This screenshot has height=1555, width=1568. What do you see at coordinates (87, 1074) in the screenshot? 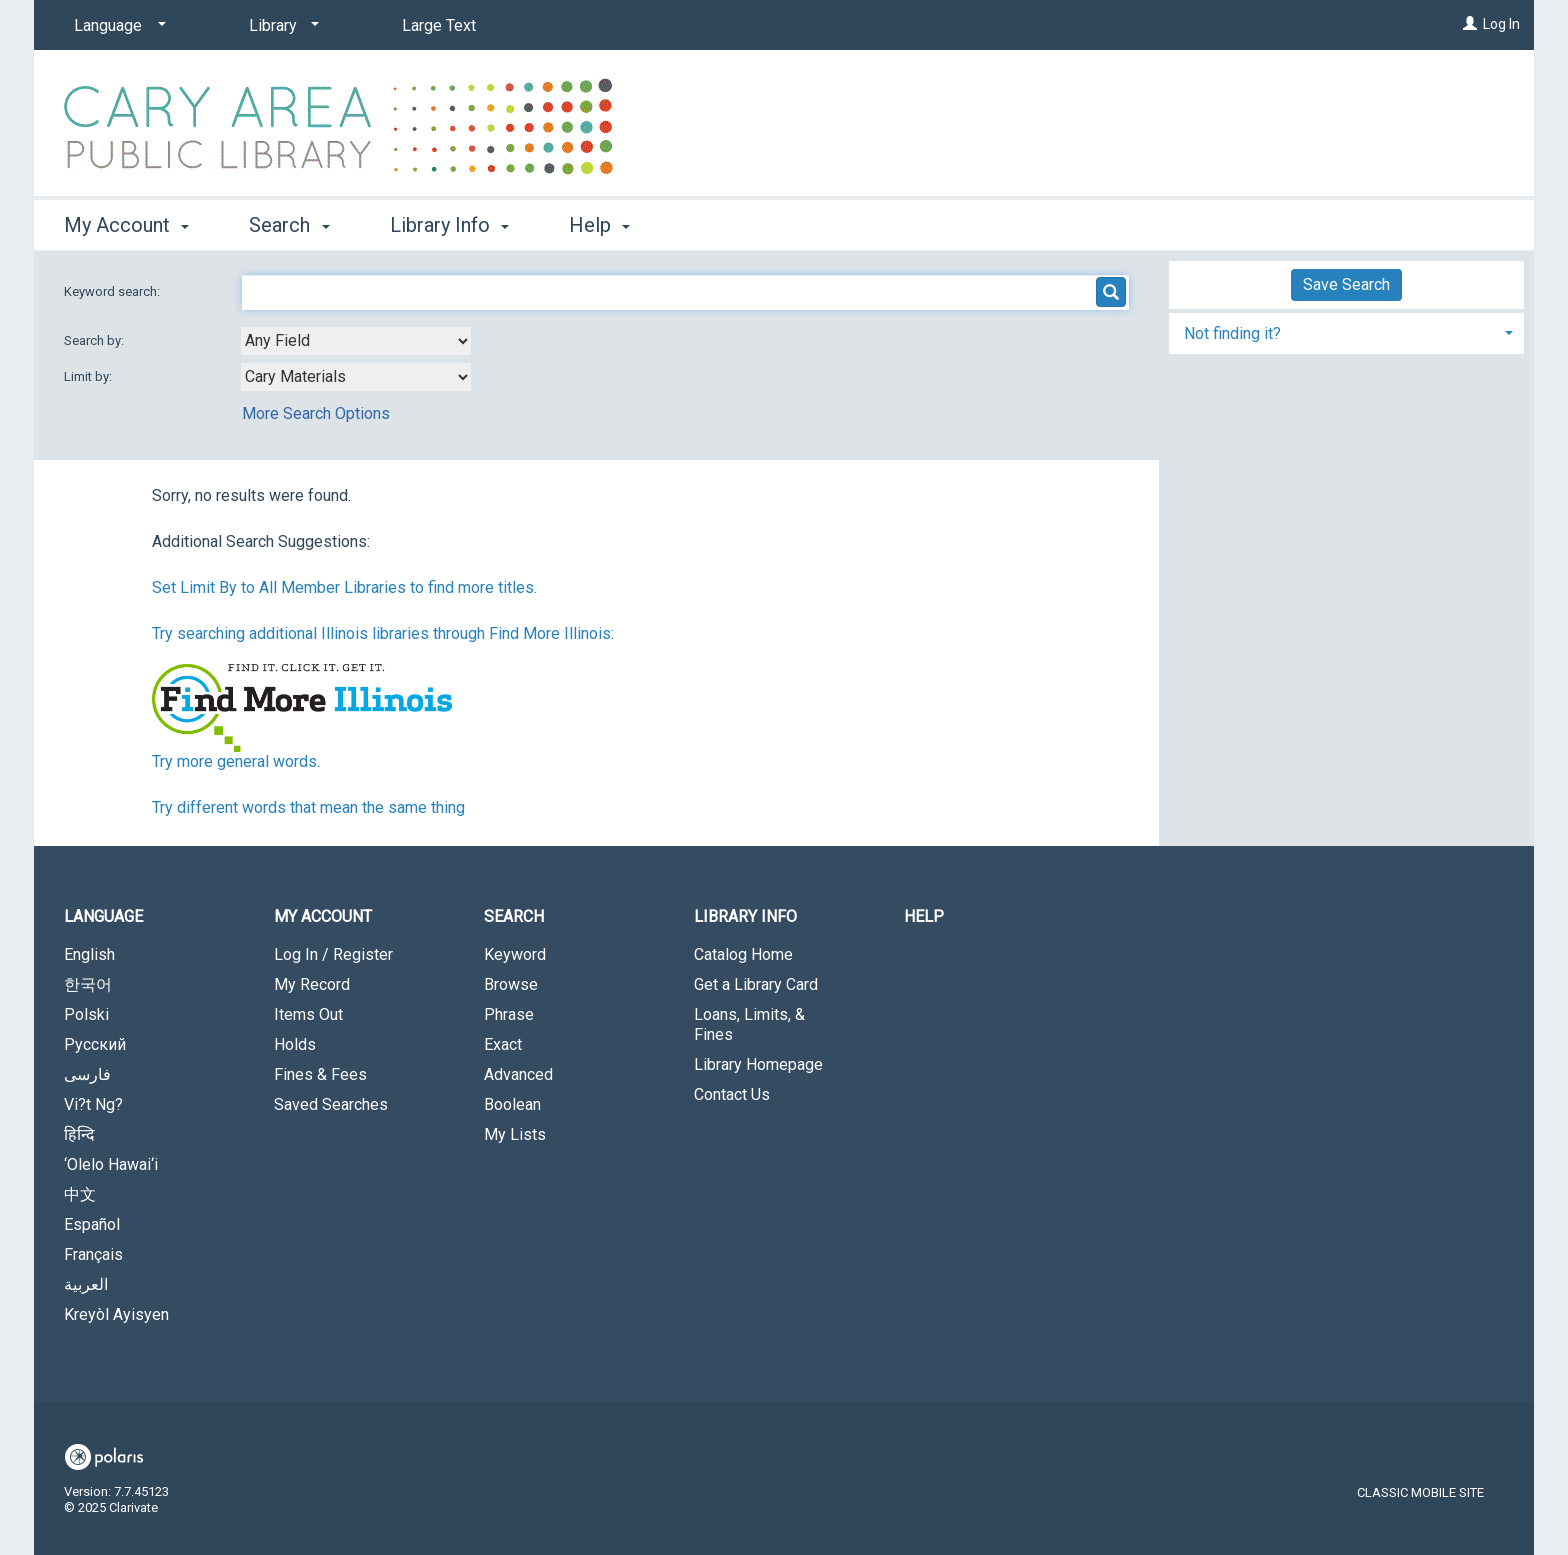
I see `فارسی` at bounding box center [87, 1074].